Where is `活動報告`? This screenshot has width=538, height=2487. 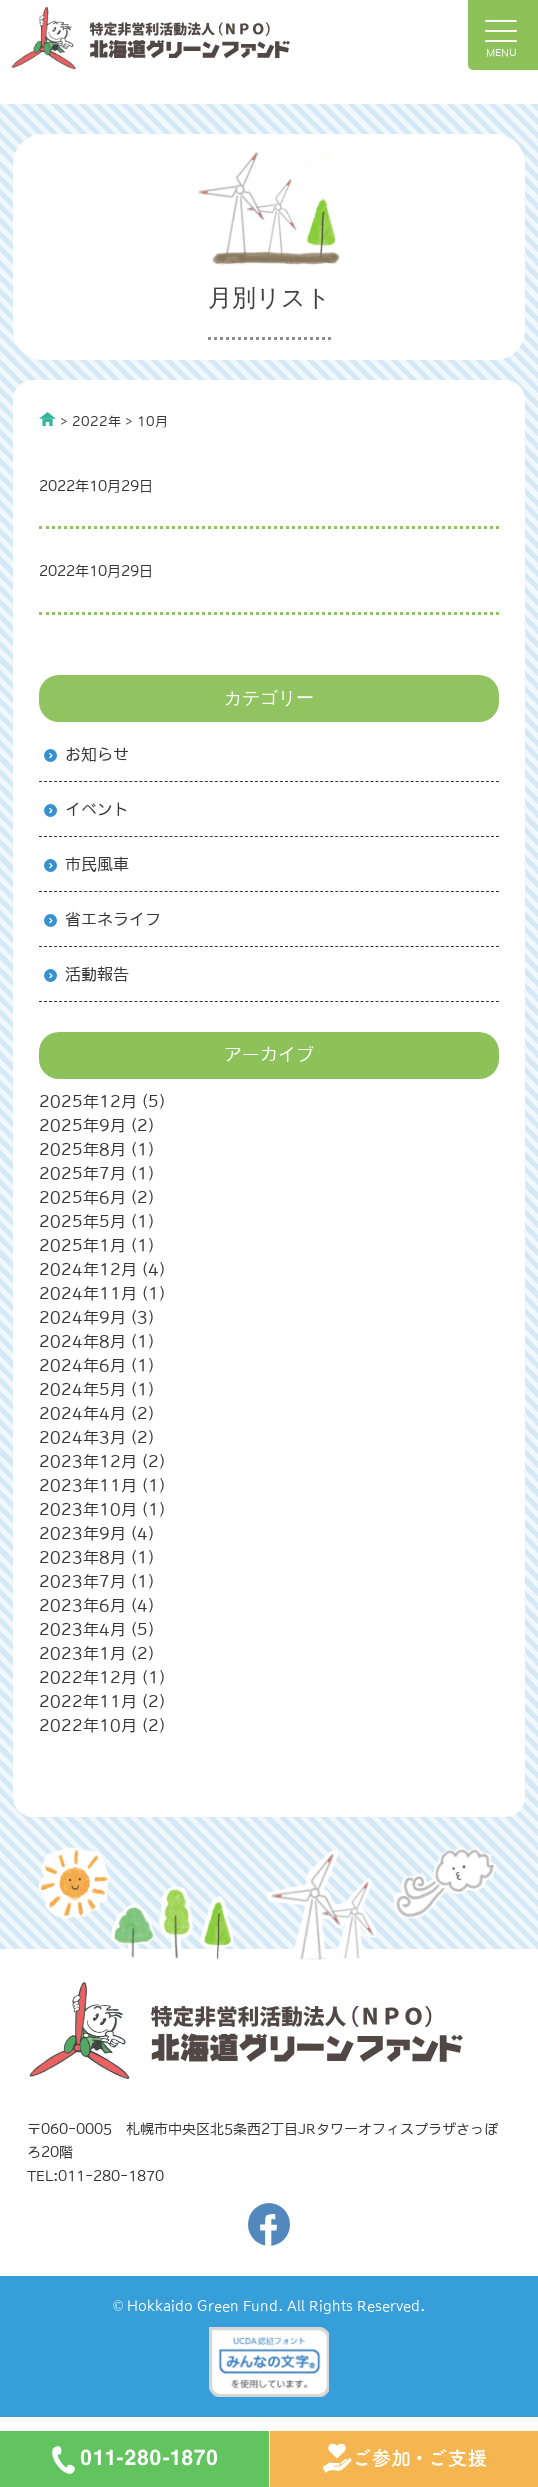
活動報告 is located at coordinates (97, 974).